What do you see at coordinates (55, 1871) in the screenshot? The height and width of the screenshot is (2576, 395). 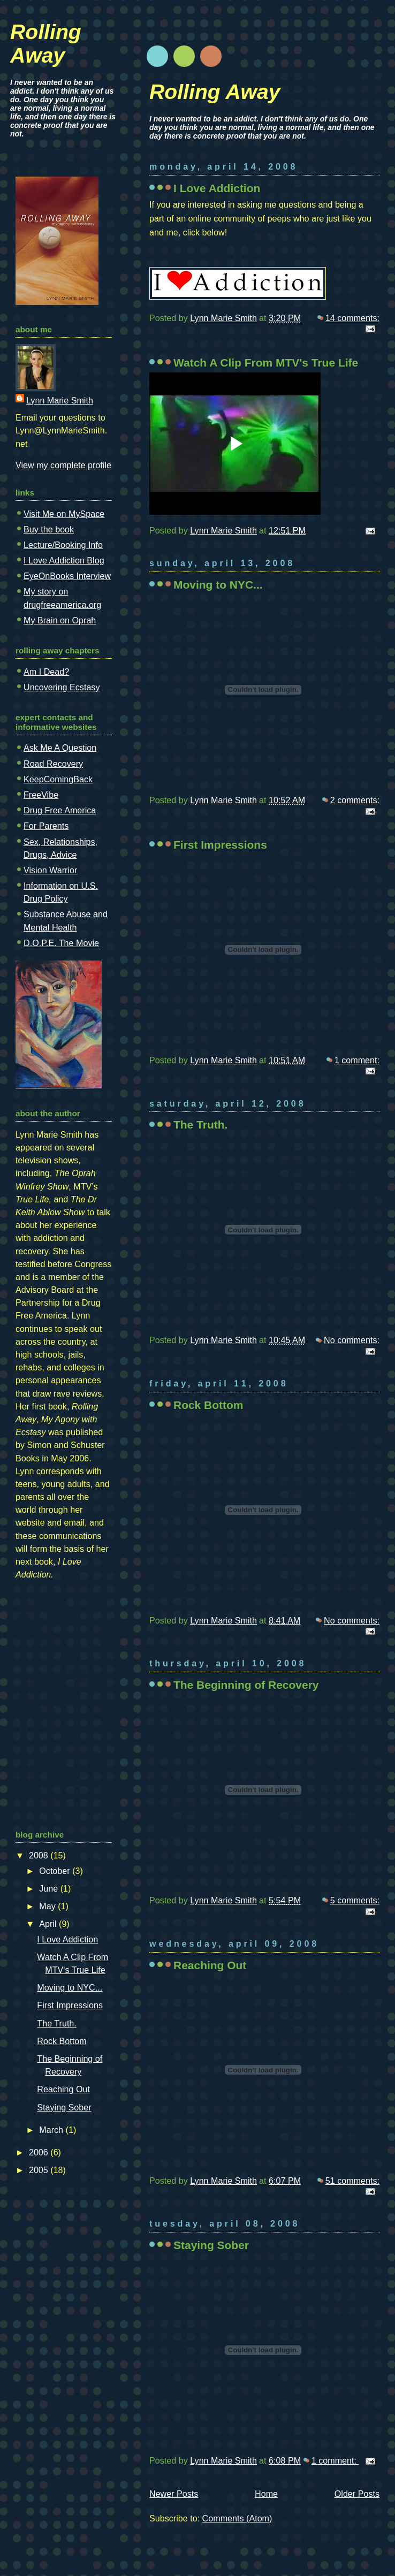 I see `October` at bounding box center [55, 1871].